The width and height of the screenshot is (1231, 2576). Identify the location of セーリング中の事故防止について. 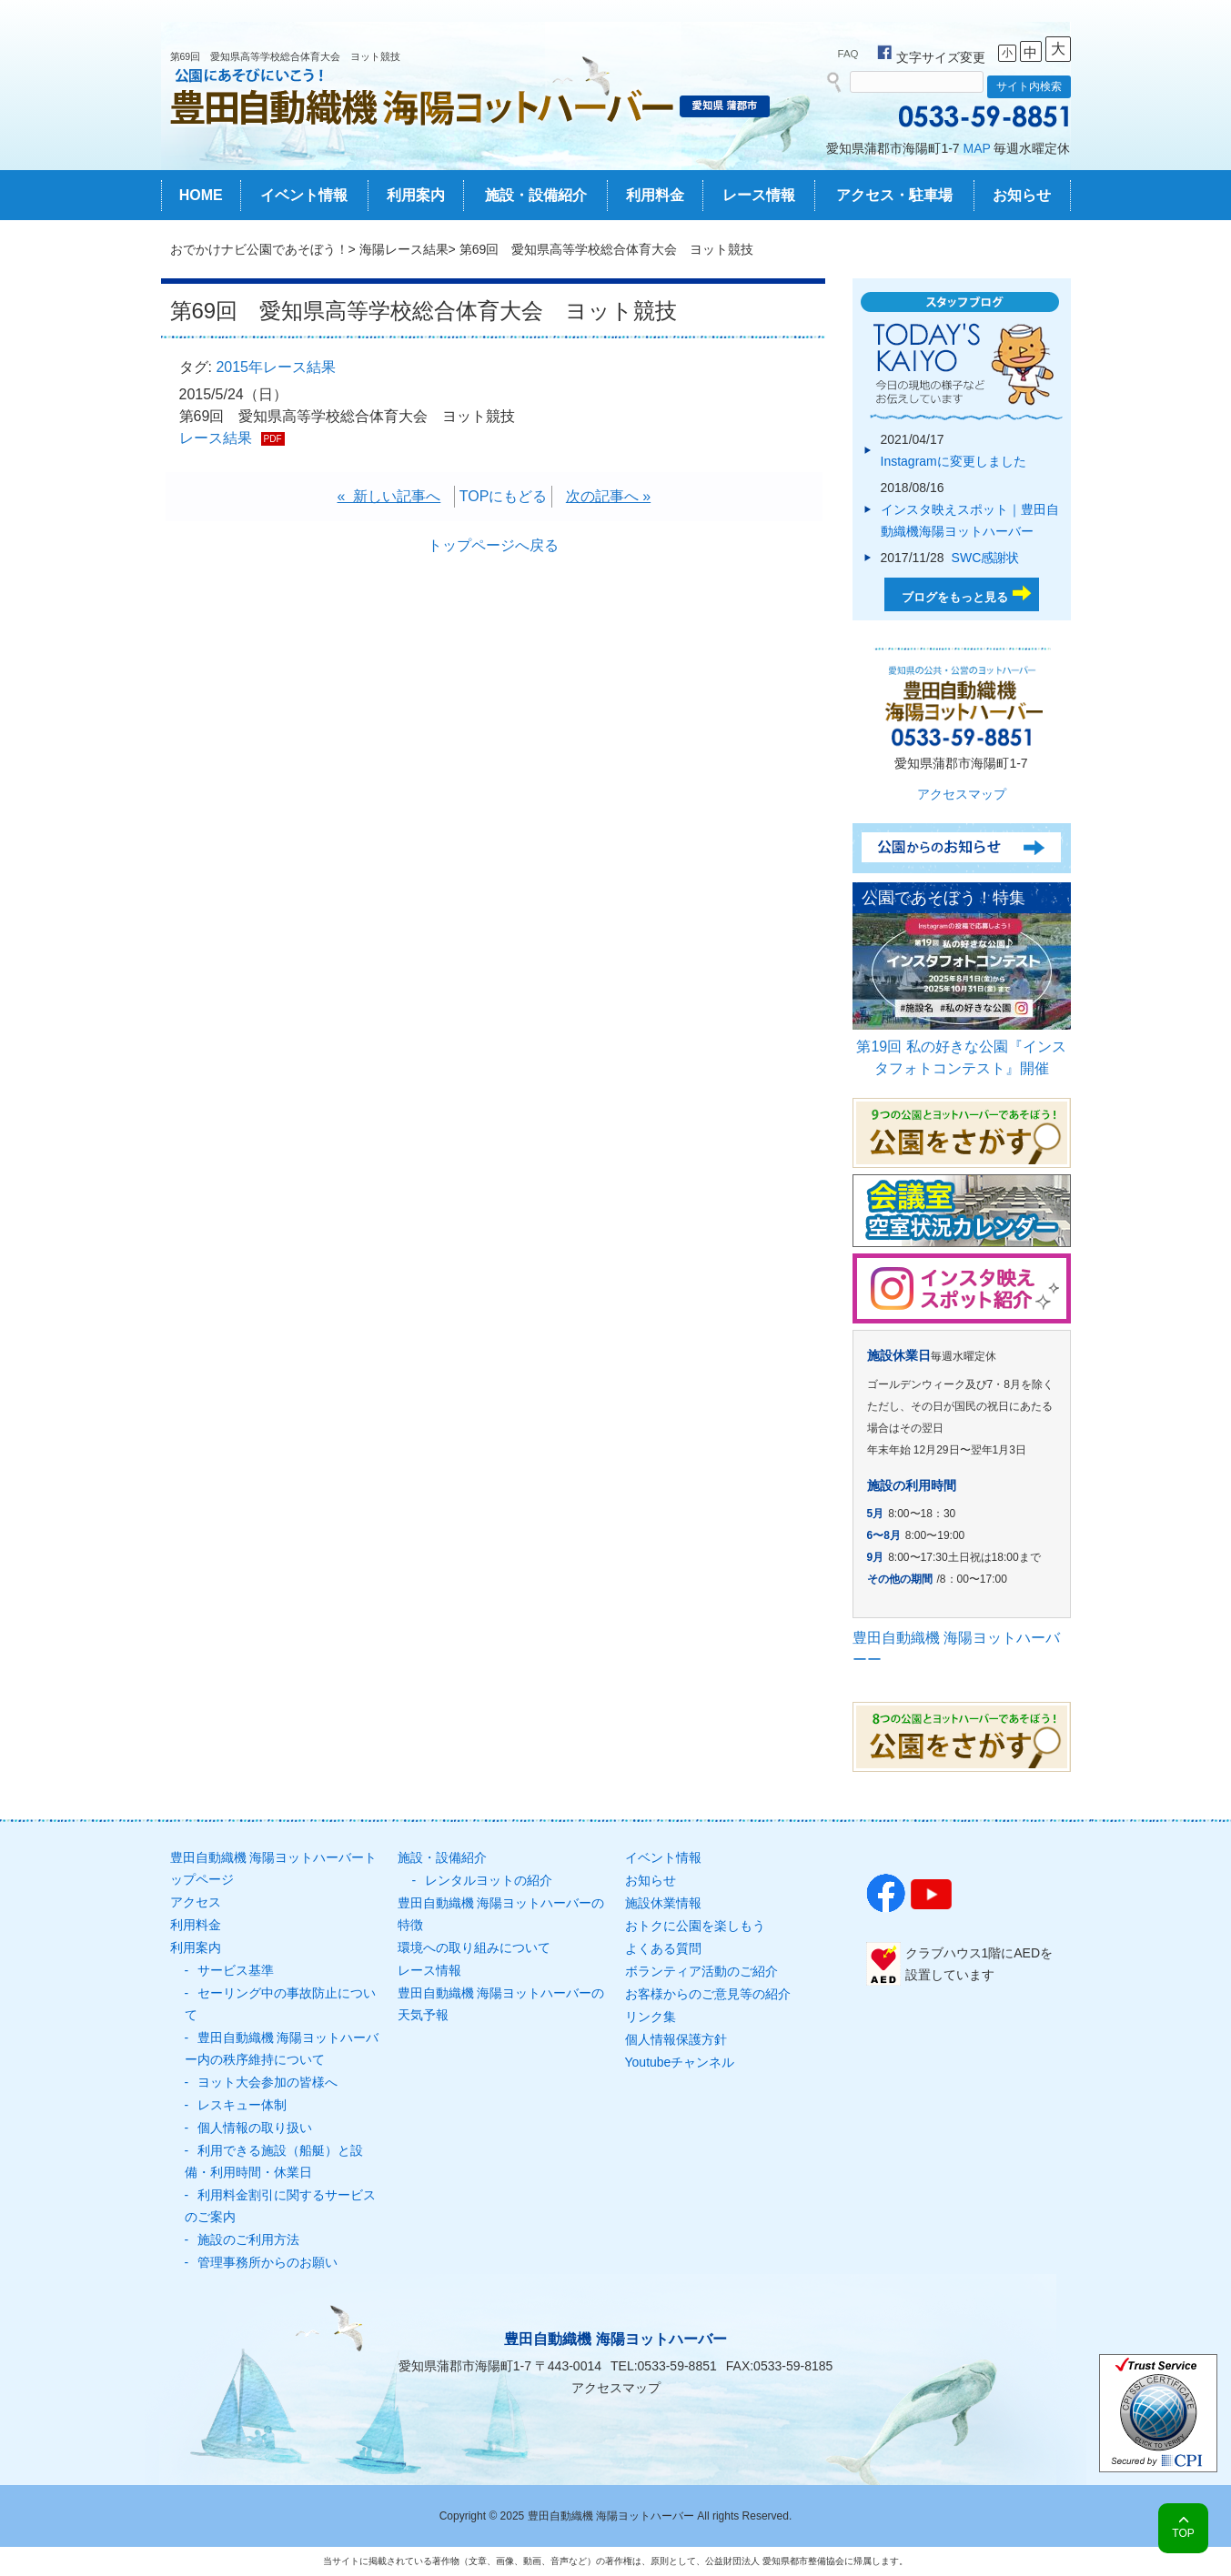
(280, 2004).